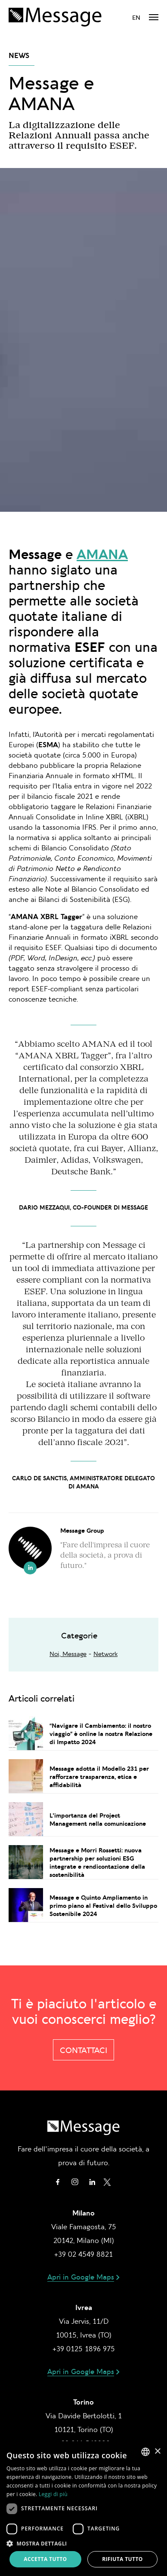 The height and width of the screenshot is (2576, 167). Describe the element at coordinates (122, 2559) in the screenshot. I see `Rifiuta tutto [button]` at that location.